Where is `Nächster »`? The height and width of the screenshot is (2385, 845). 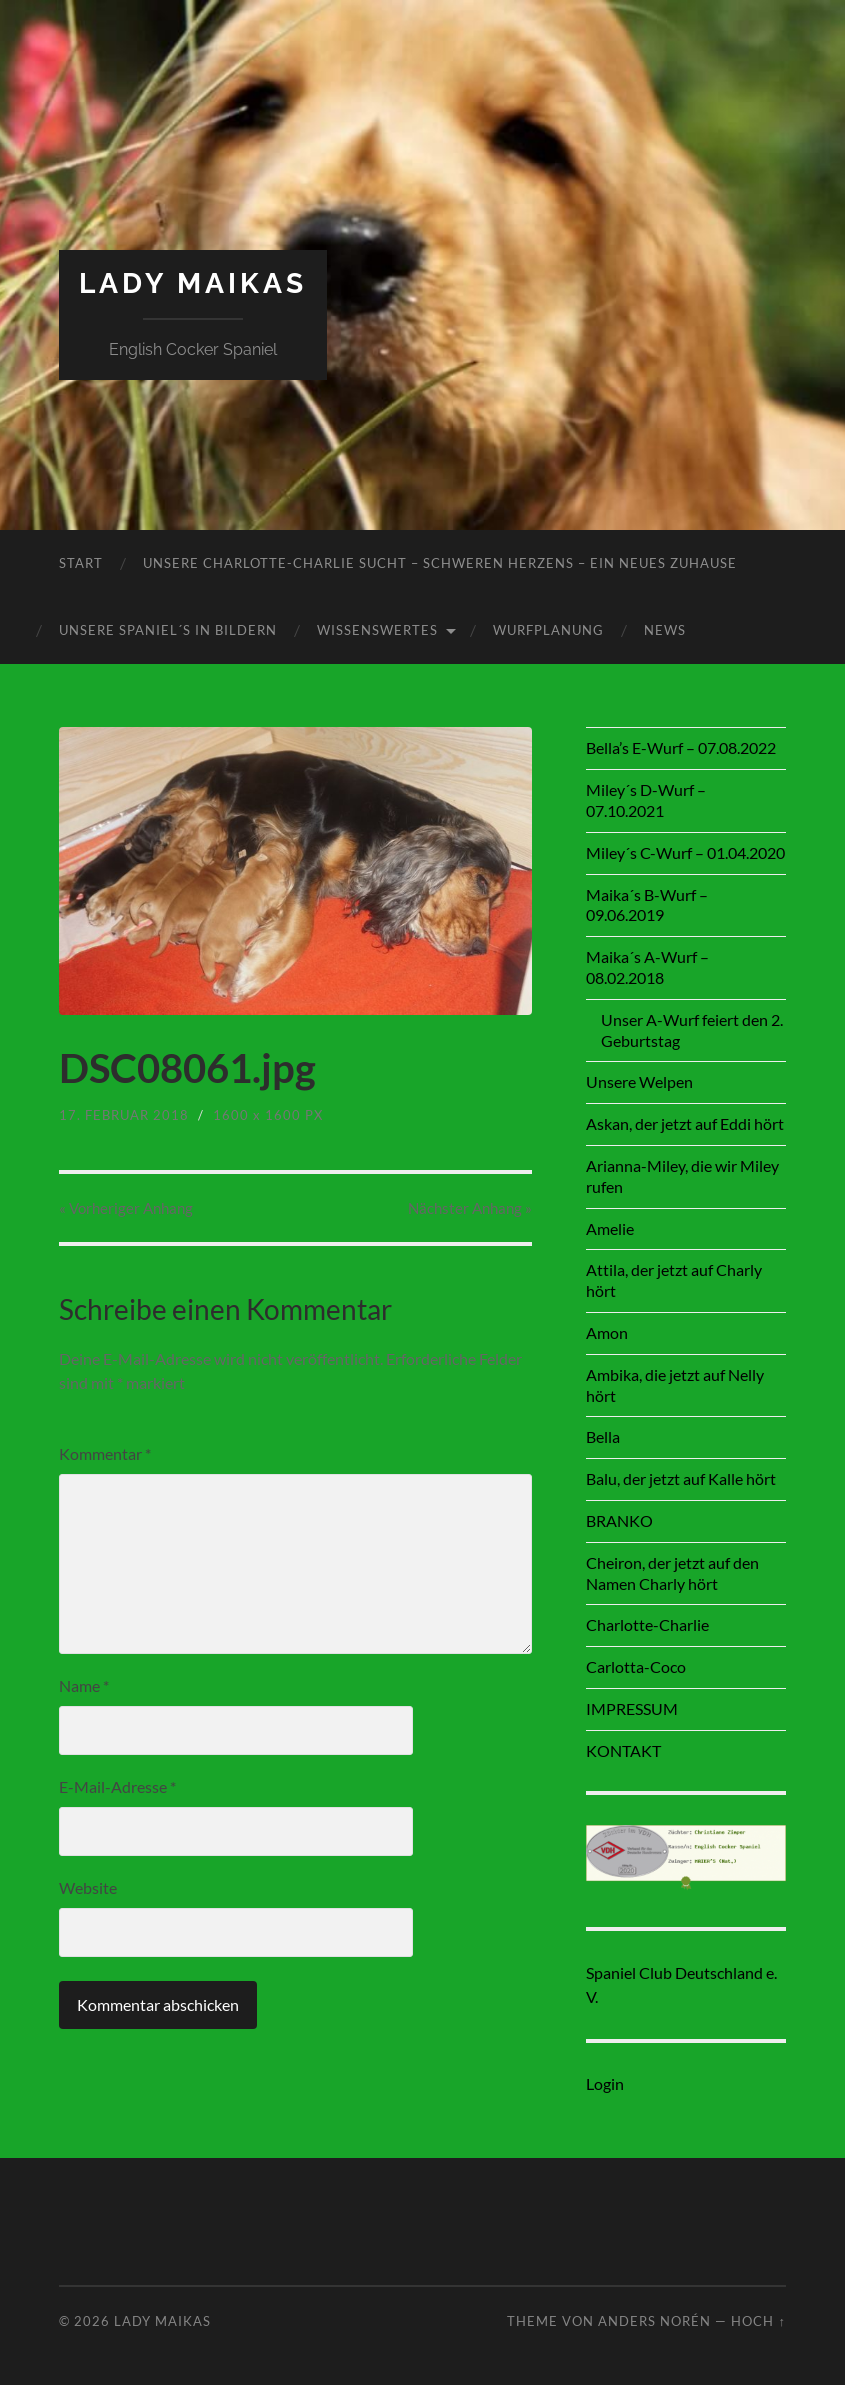 Nächster » is located at coordinates (470, 1208).